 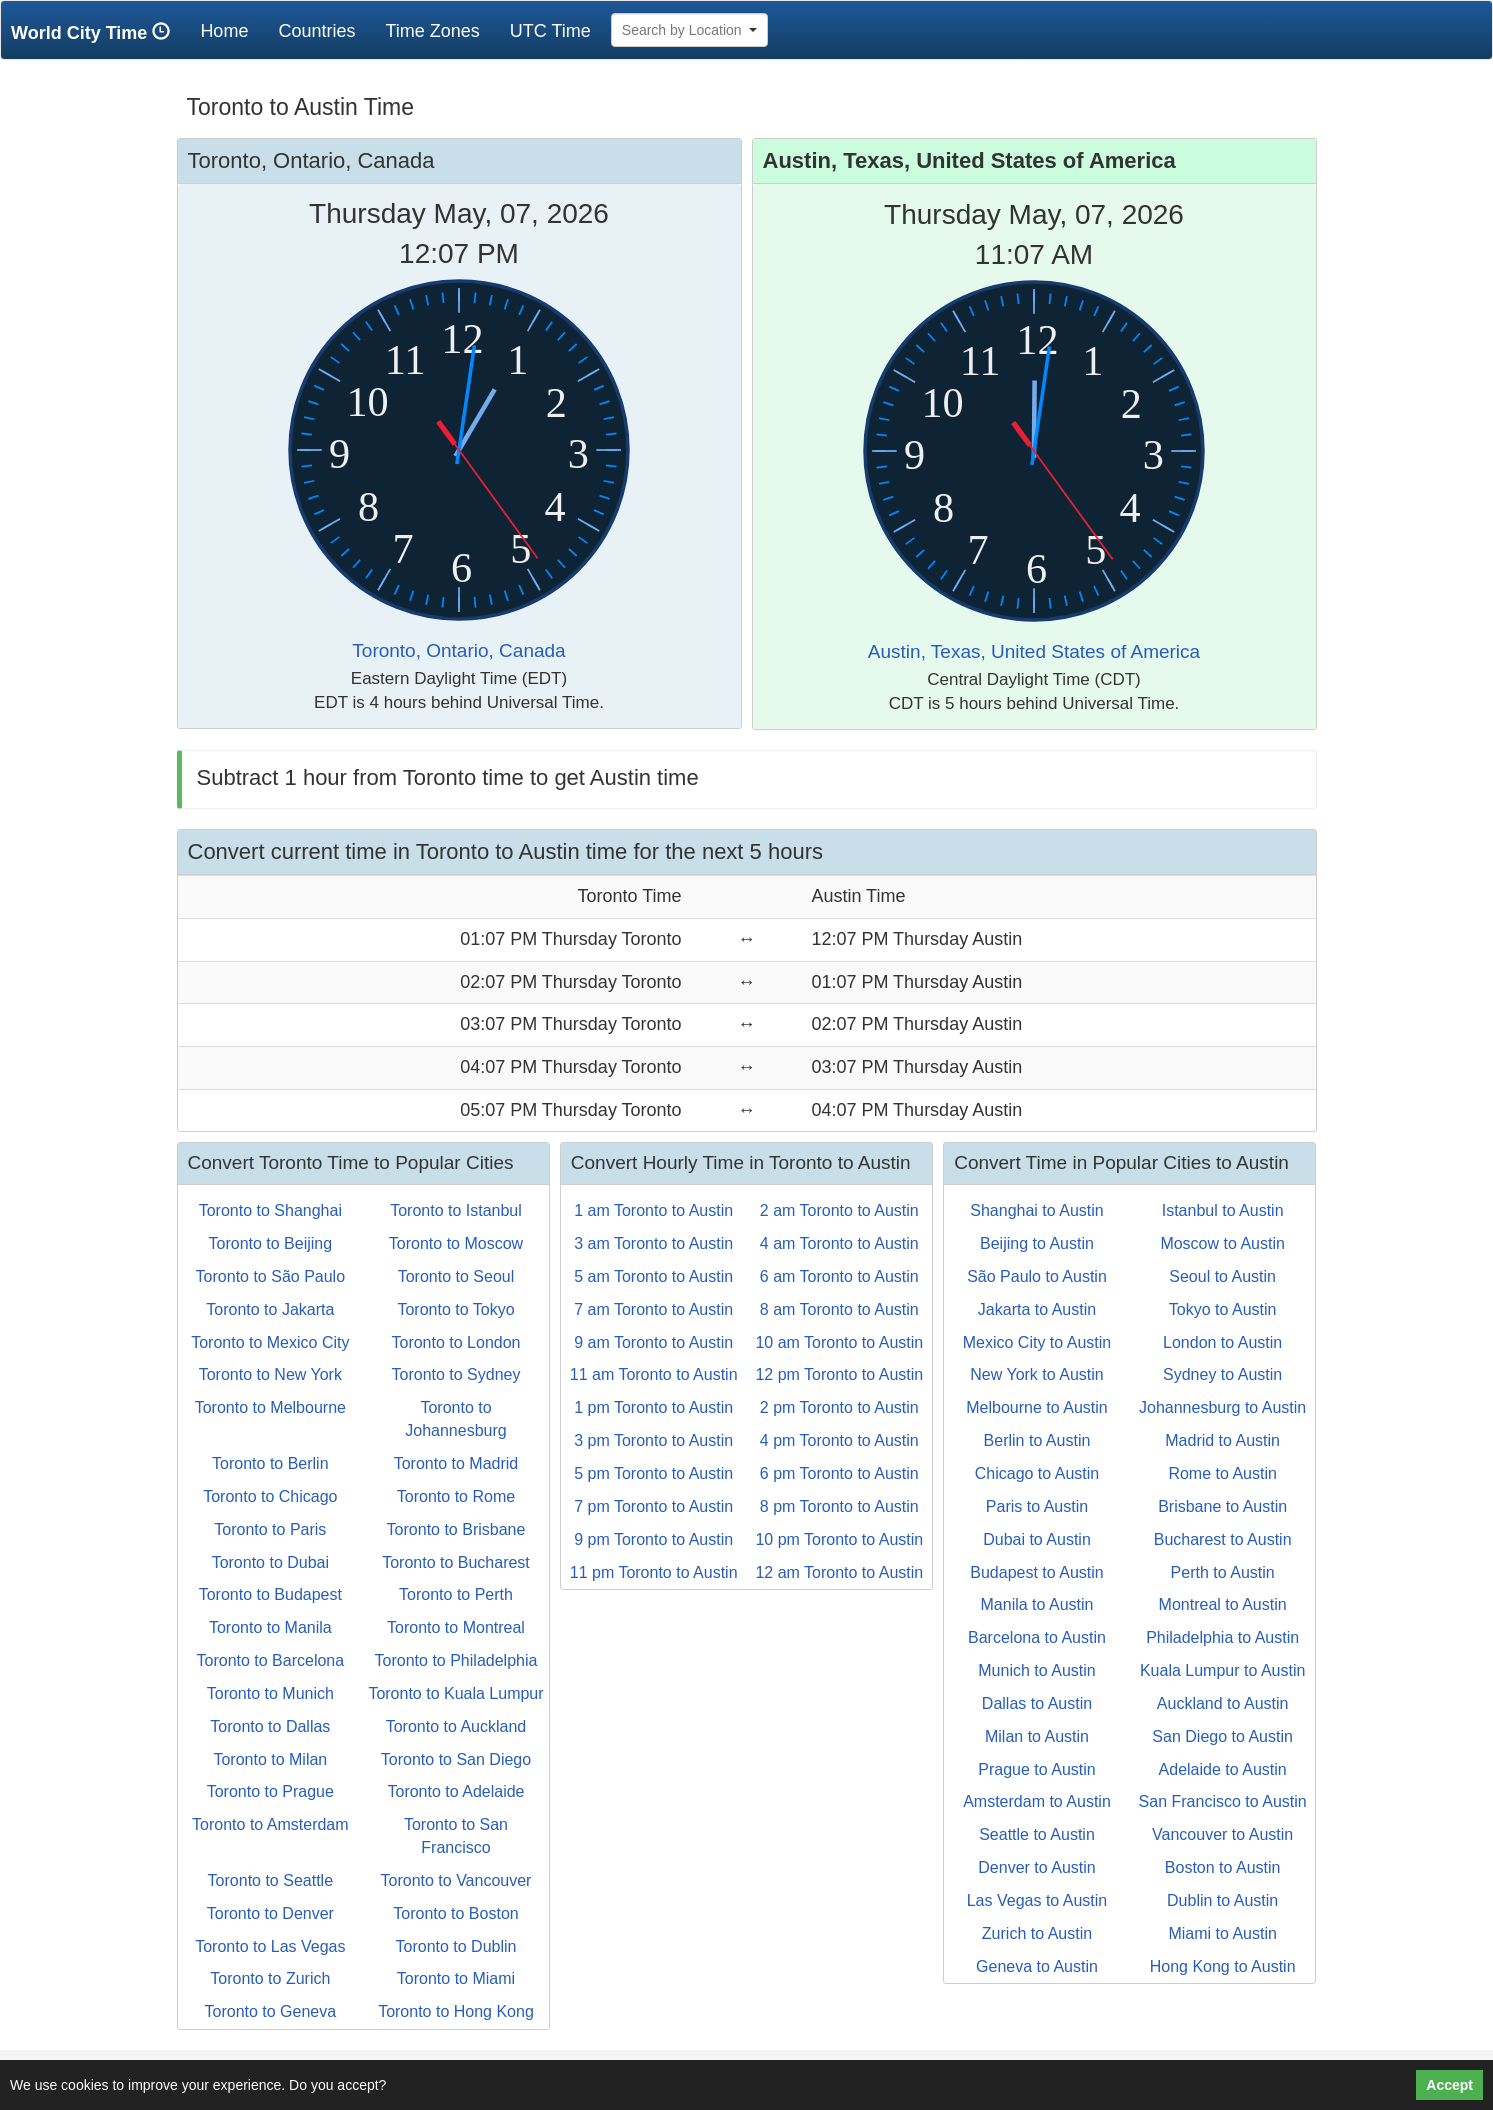 What do you see at coordinates (271, 1243) in the screenshot?
I see `Toronto to Beijing` at bounding box center [271, 1243].